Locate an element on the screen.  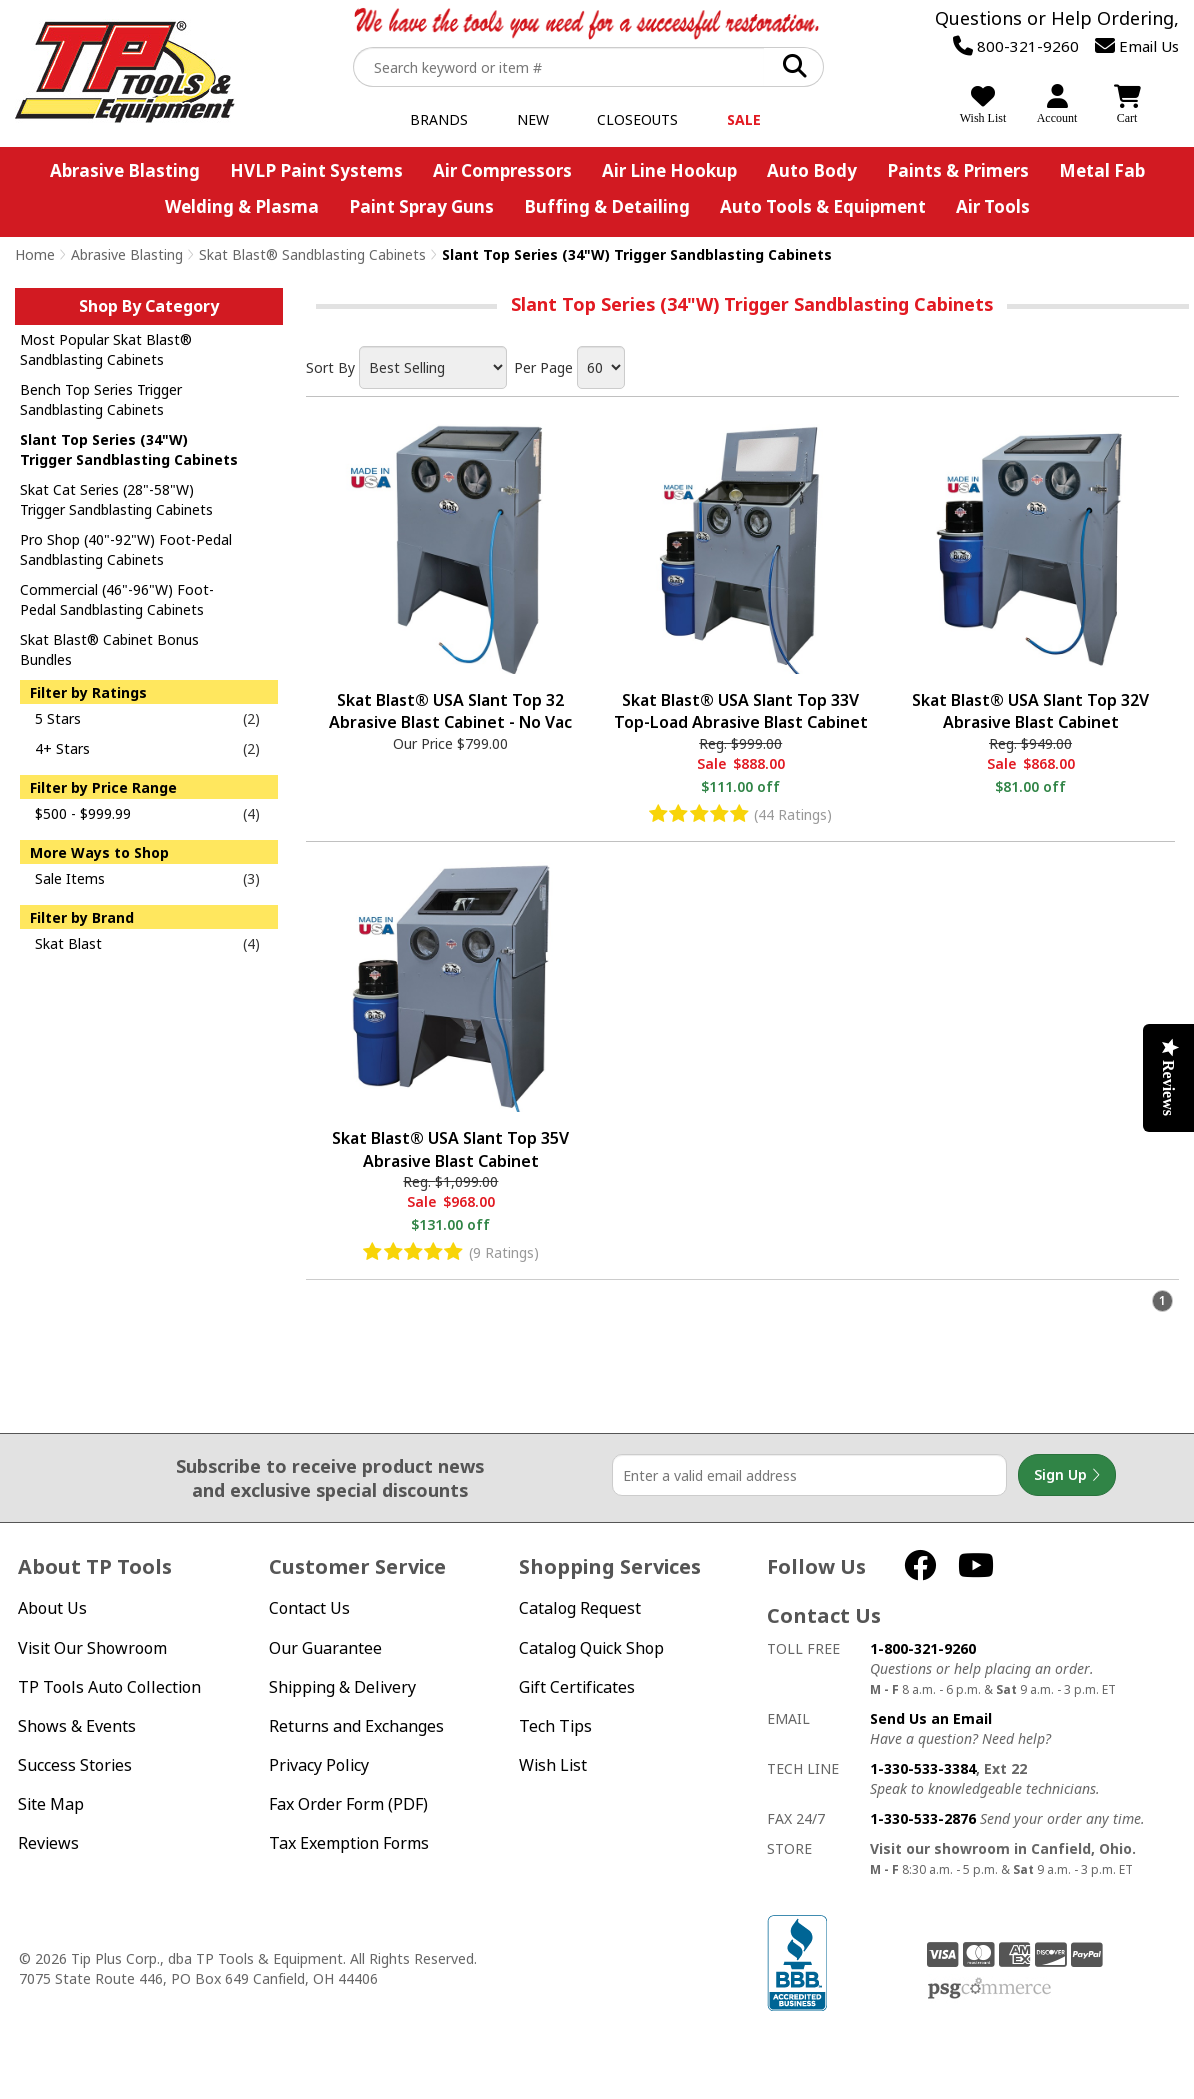
Success Stories is located at coordinates (75, 1765).